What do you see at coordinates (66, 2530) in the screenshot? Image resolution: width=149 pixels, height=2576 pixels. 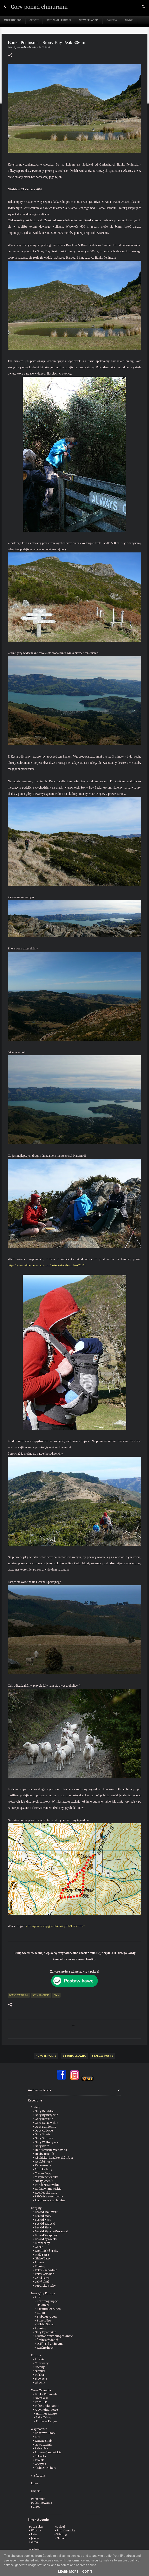 I see `Pod chmurką` at bounding box center [66, 2530].